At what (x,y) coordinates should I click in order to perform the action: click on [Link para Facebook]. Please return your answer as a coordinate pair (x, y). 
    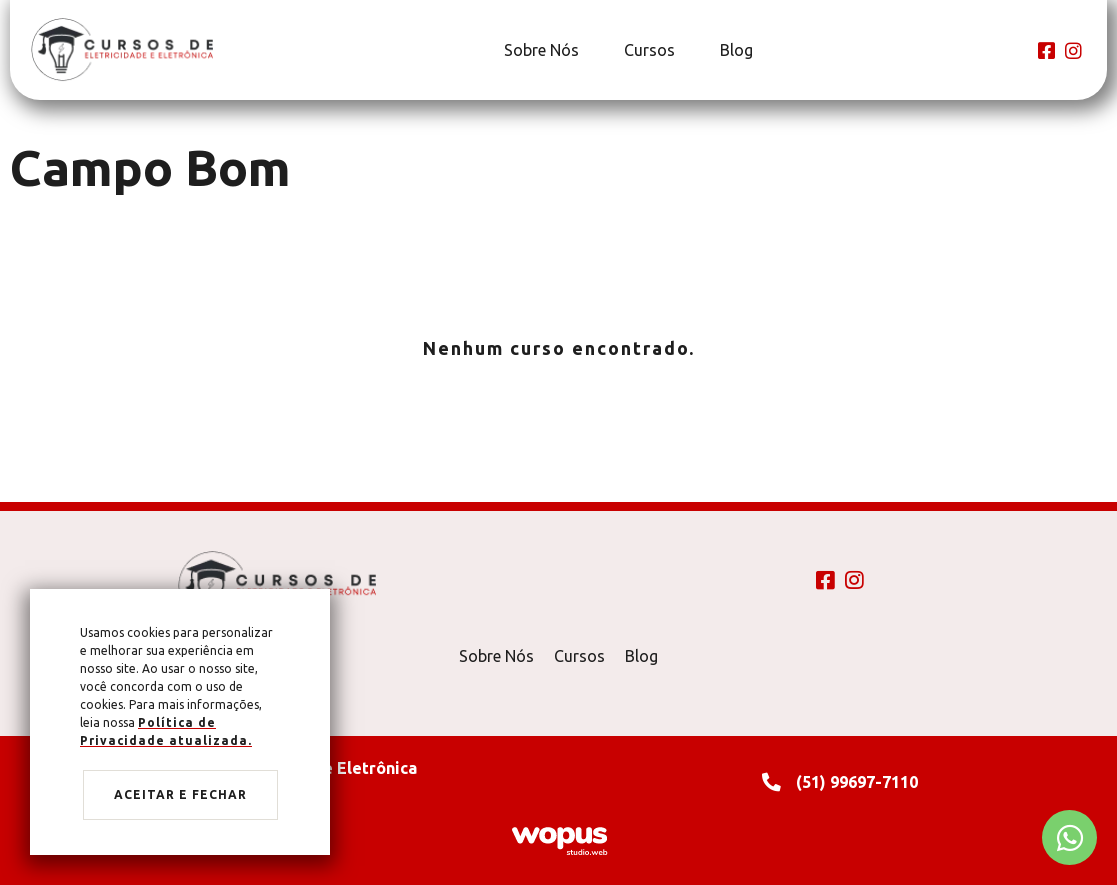
    Looking at the image, I should click on (1046, 50).